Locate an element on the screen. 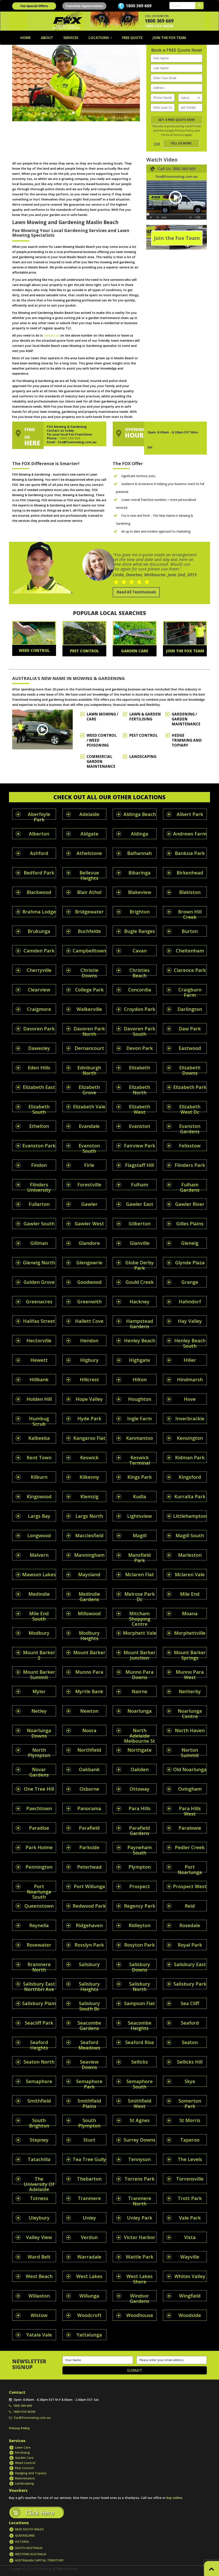 This screenshot has width=219, height=2576. Ridleyton is located at coordinates (140, 1925).